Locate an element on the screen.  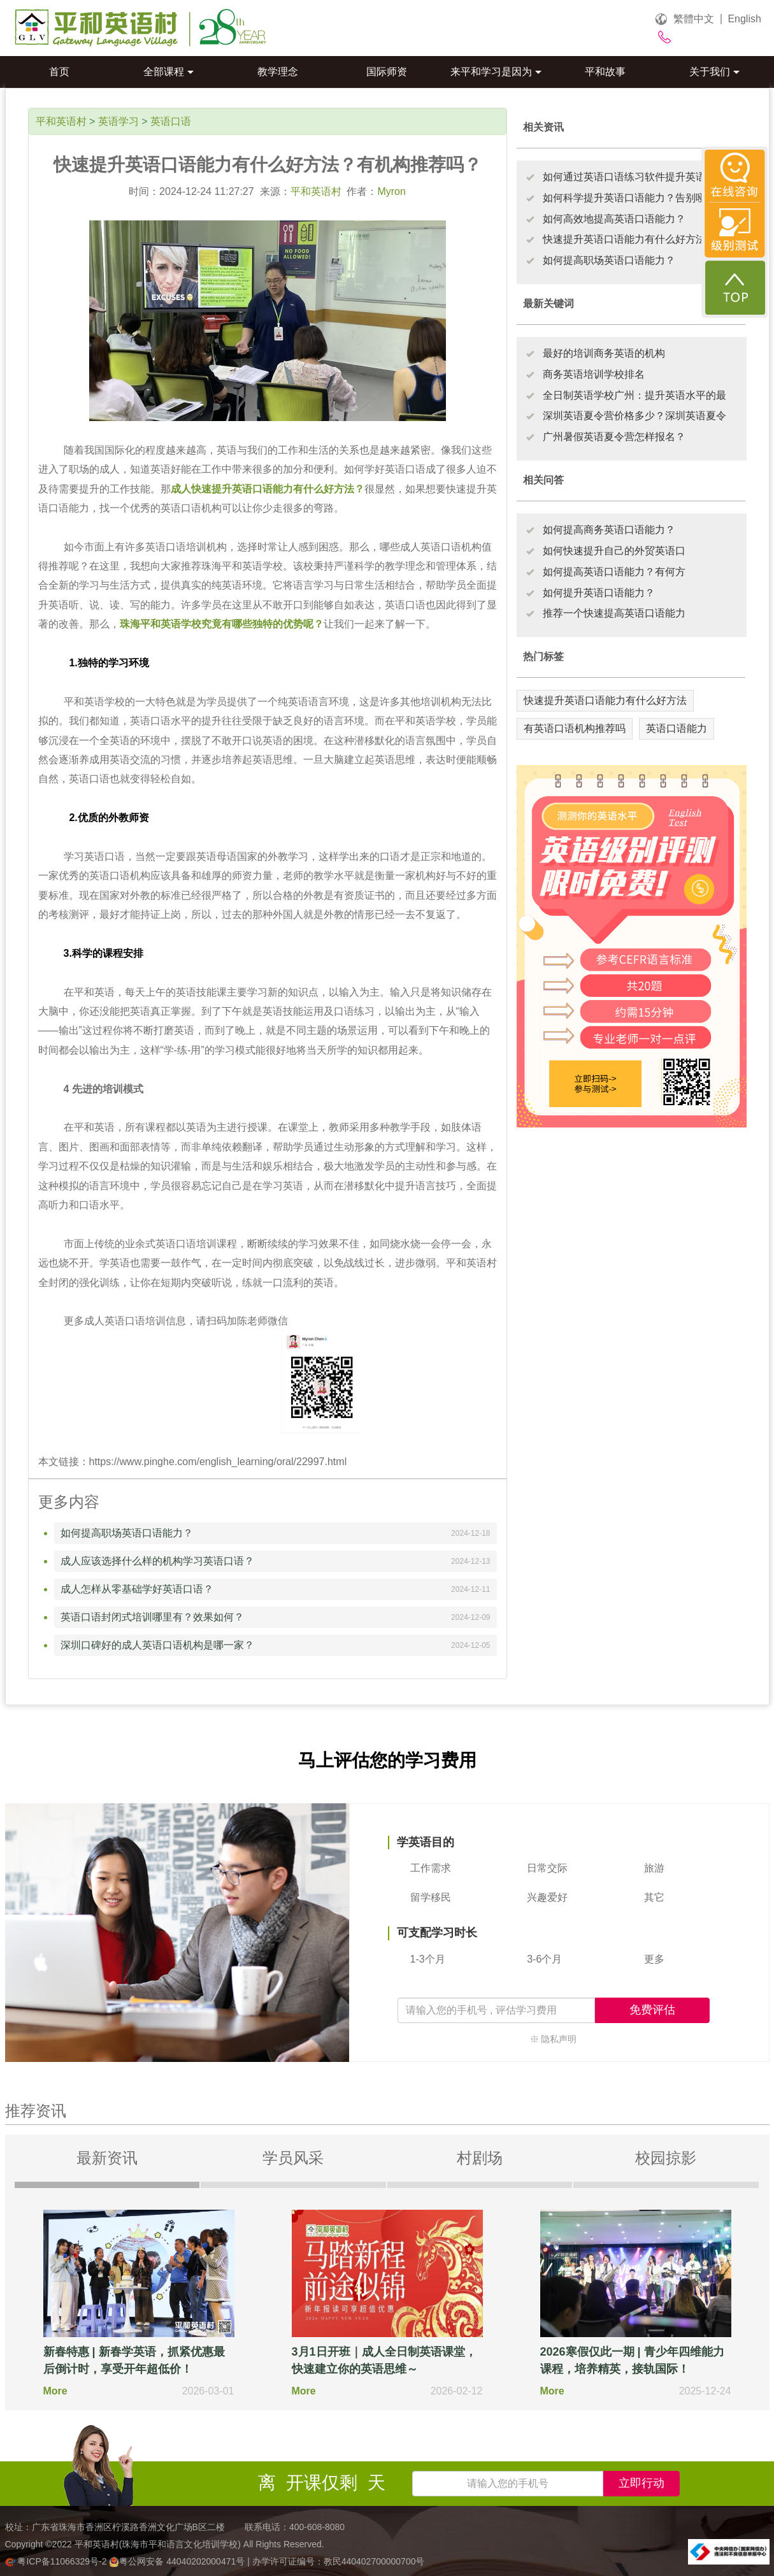
来平和学习是因为 is located at coordinates (495, 71).